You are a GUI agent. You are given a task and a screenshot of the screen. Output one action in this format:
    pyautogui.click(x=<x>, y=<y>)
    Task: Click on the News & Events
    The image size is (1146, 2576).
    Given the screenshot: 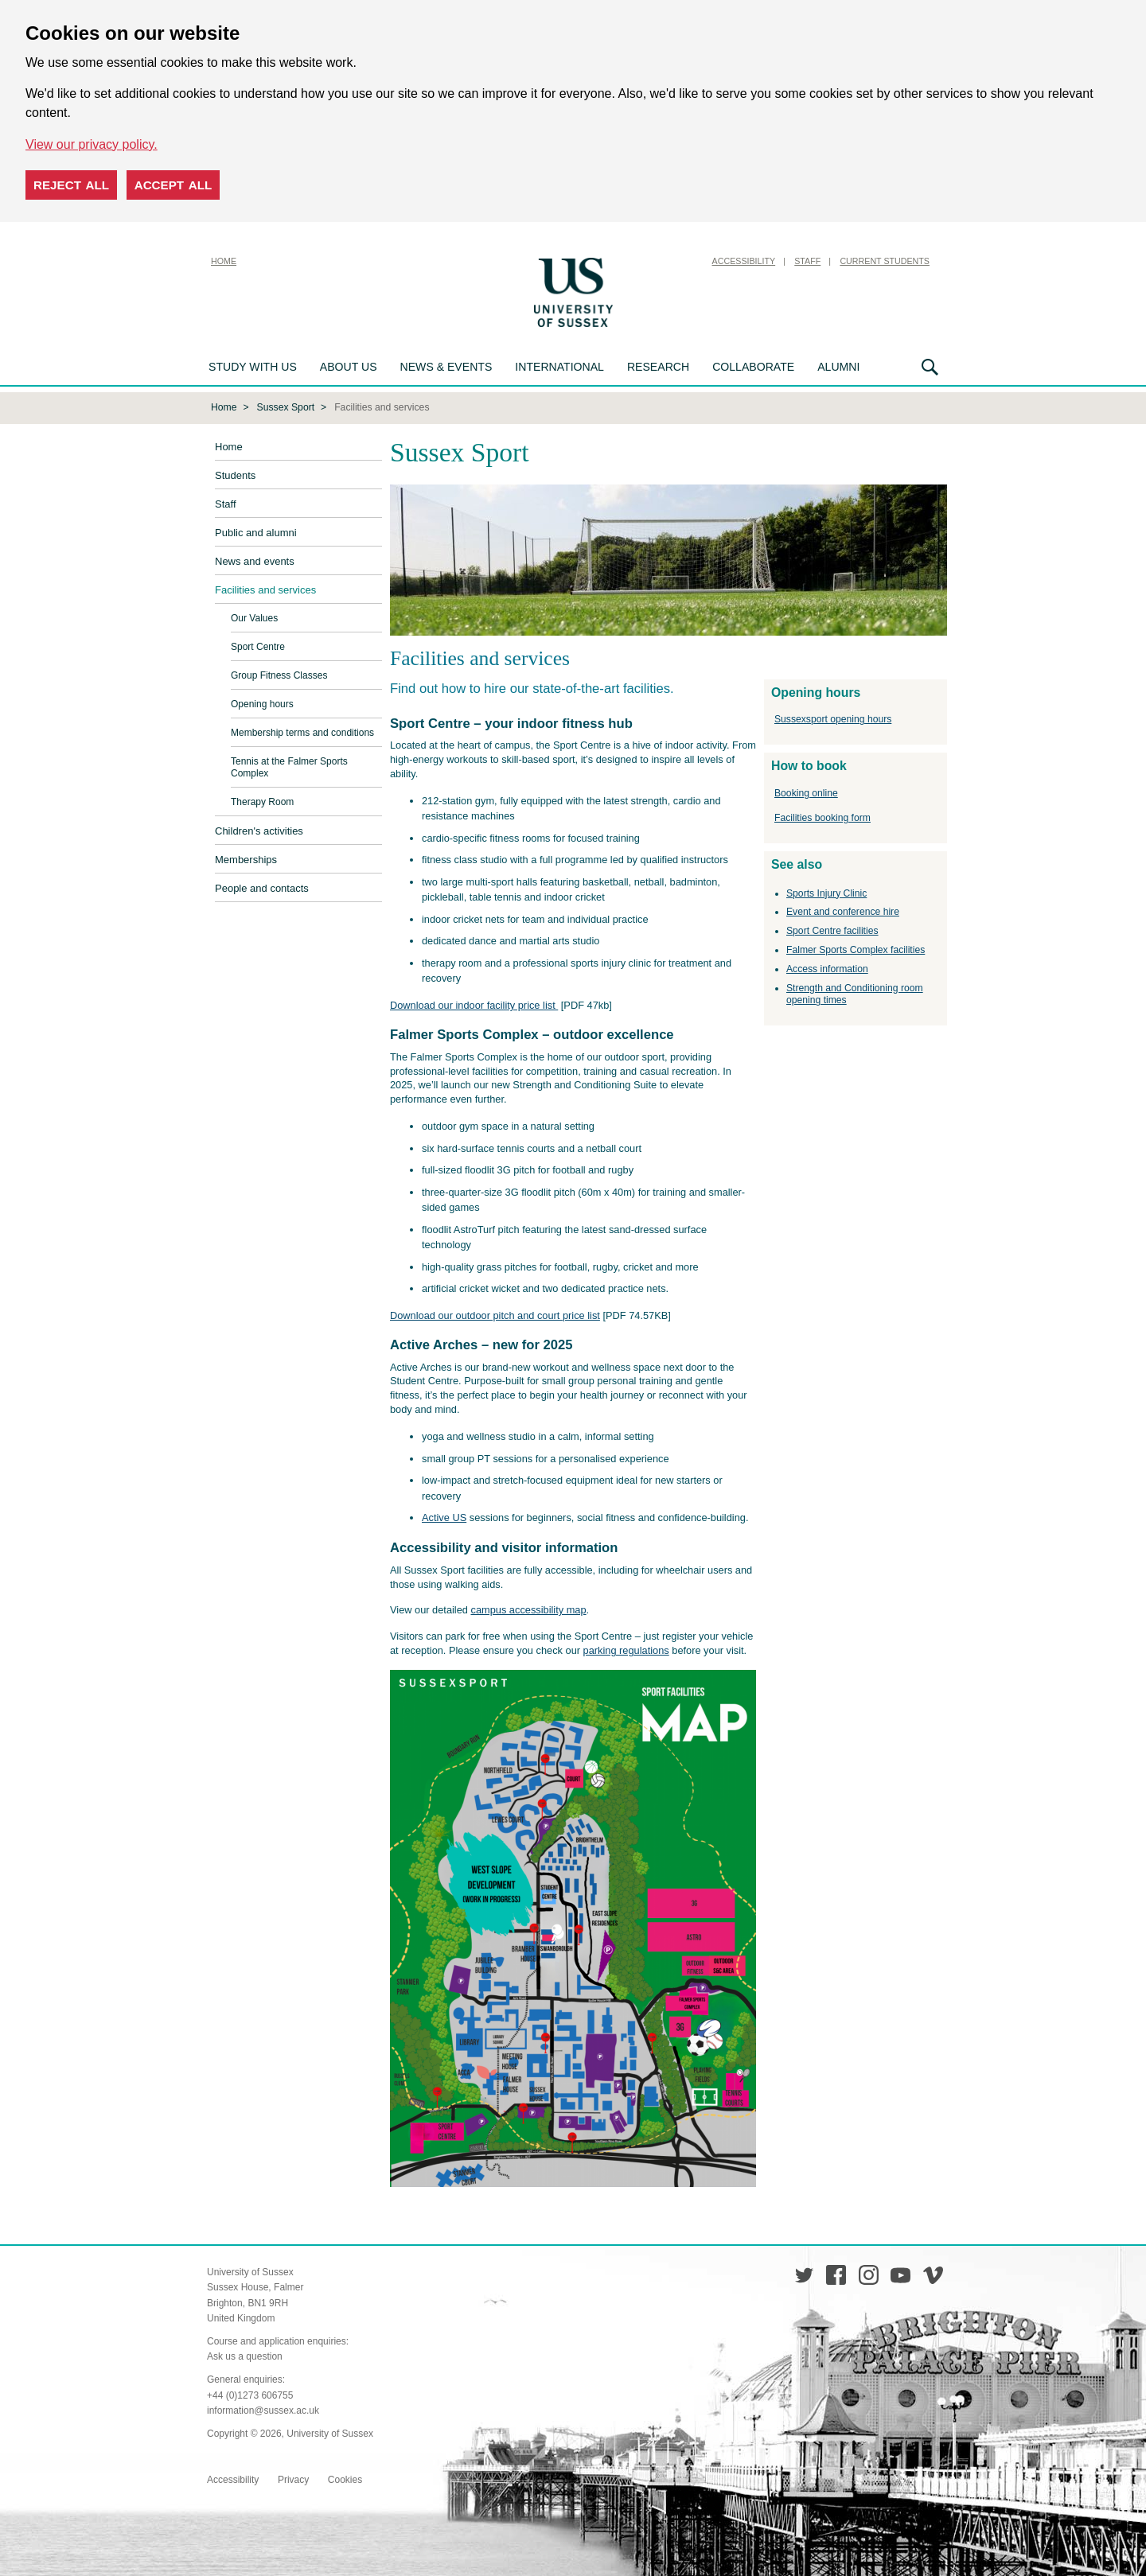 What is the action you would take?
    pyautogui.click(x=446, y=366)
    